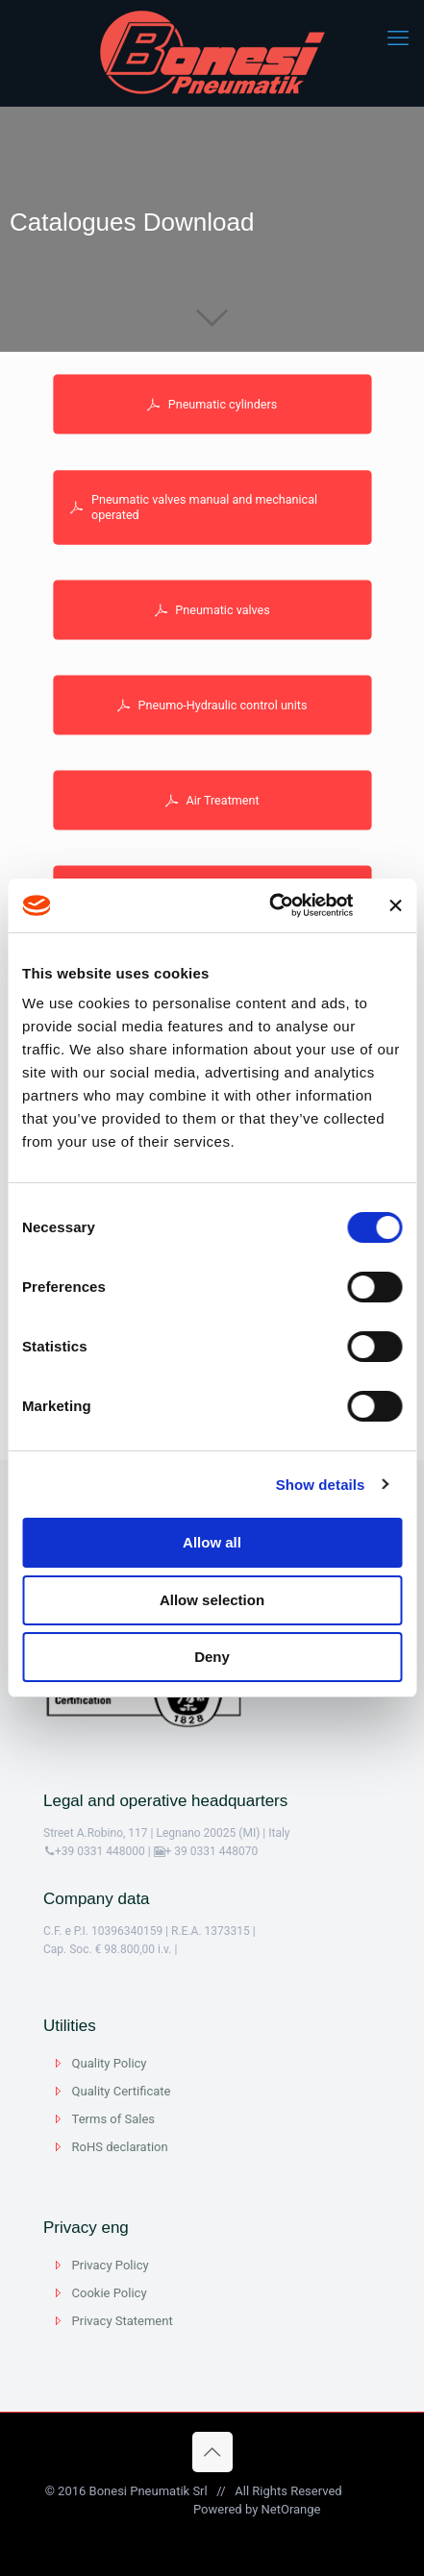 This screenshot has width=424, height=2576. I want to click on RoHS declaration, so click(120, 2147).